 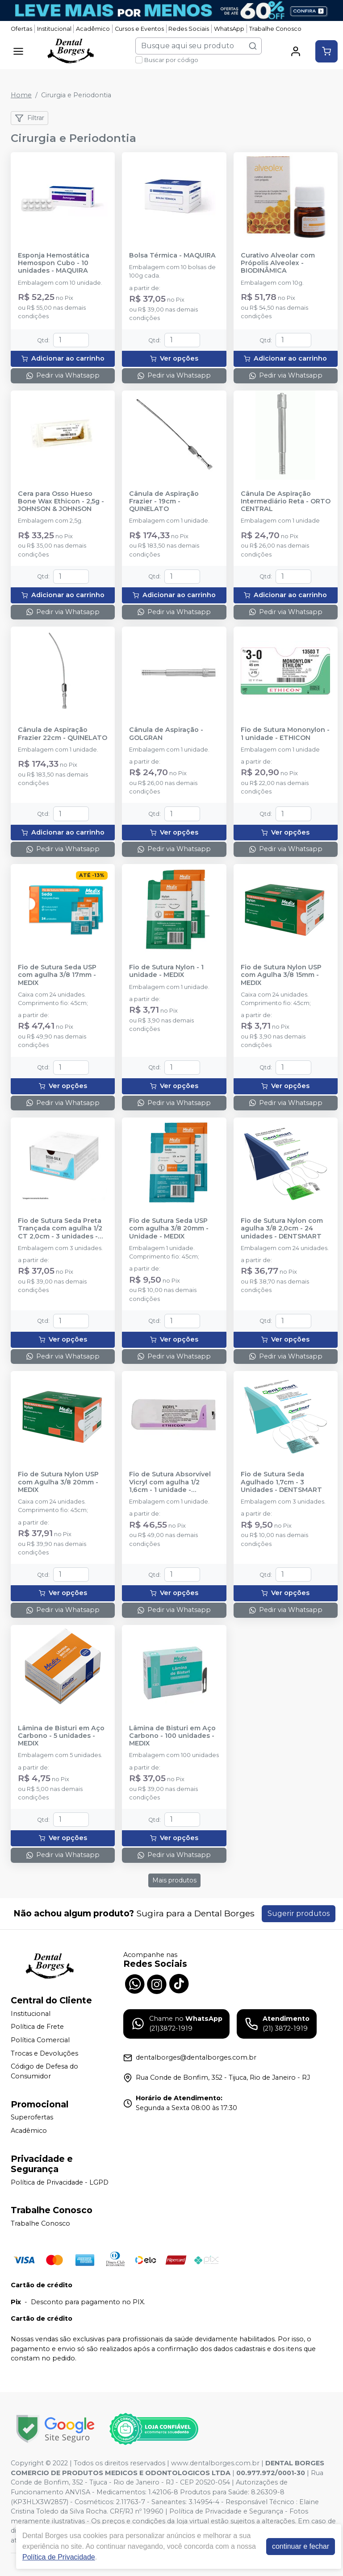 What do you see at coordinates (60, 1228) in the screenshot?
I see `Fio de Sutura Seda Preta Trançada com agulha 1/2 CT 2,0cm - 3 unidades - ETHICON` at bounding box center [60, 1228].